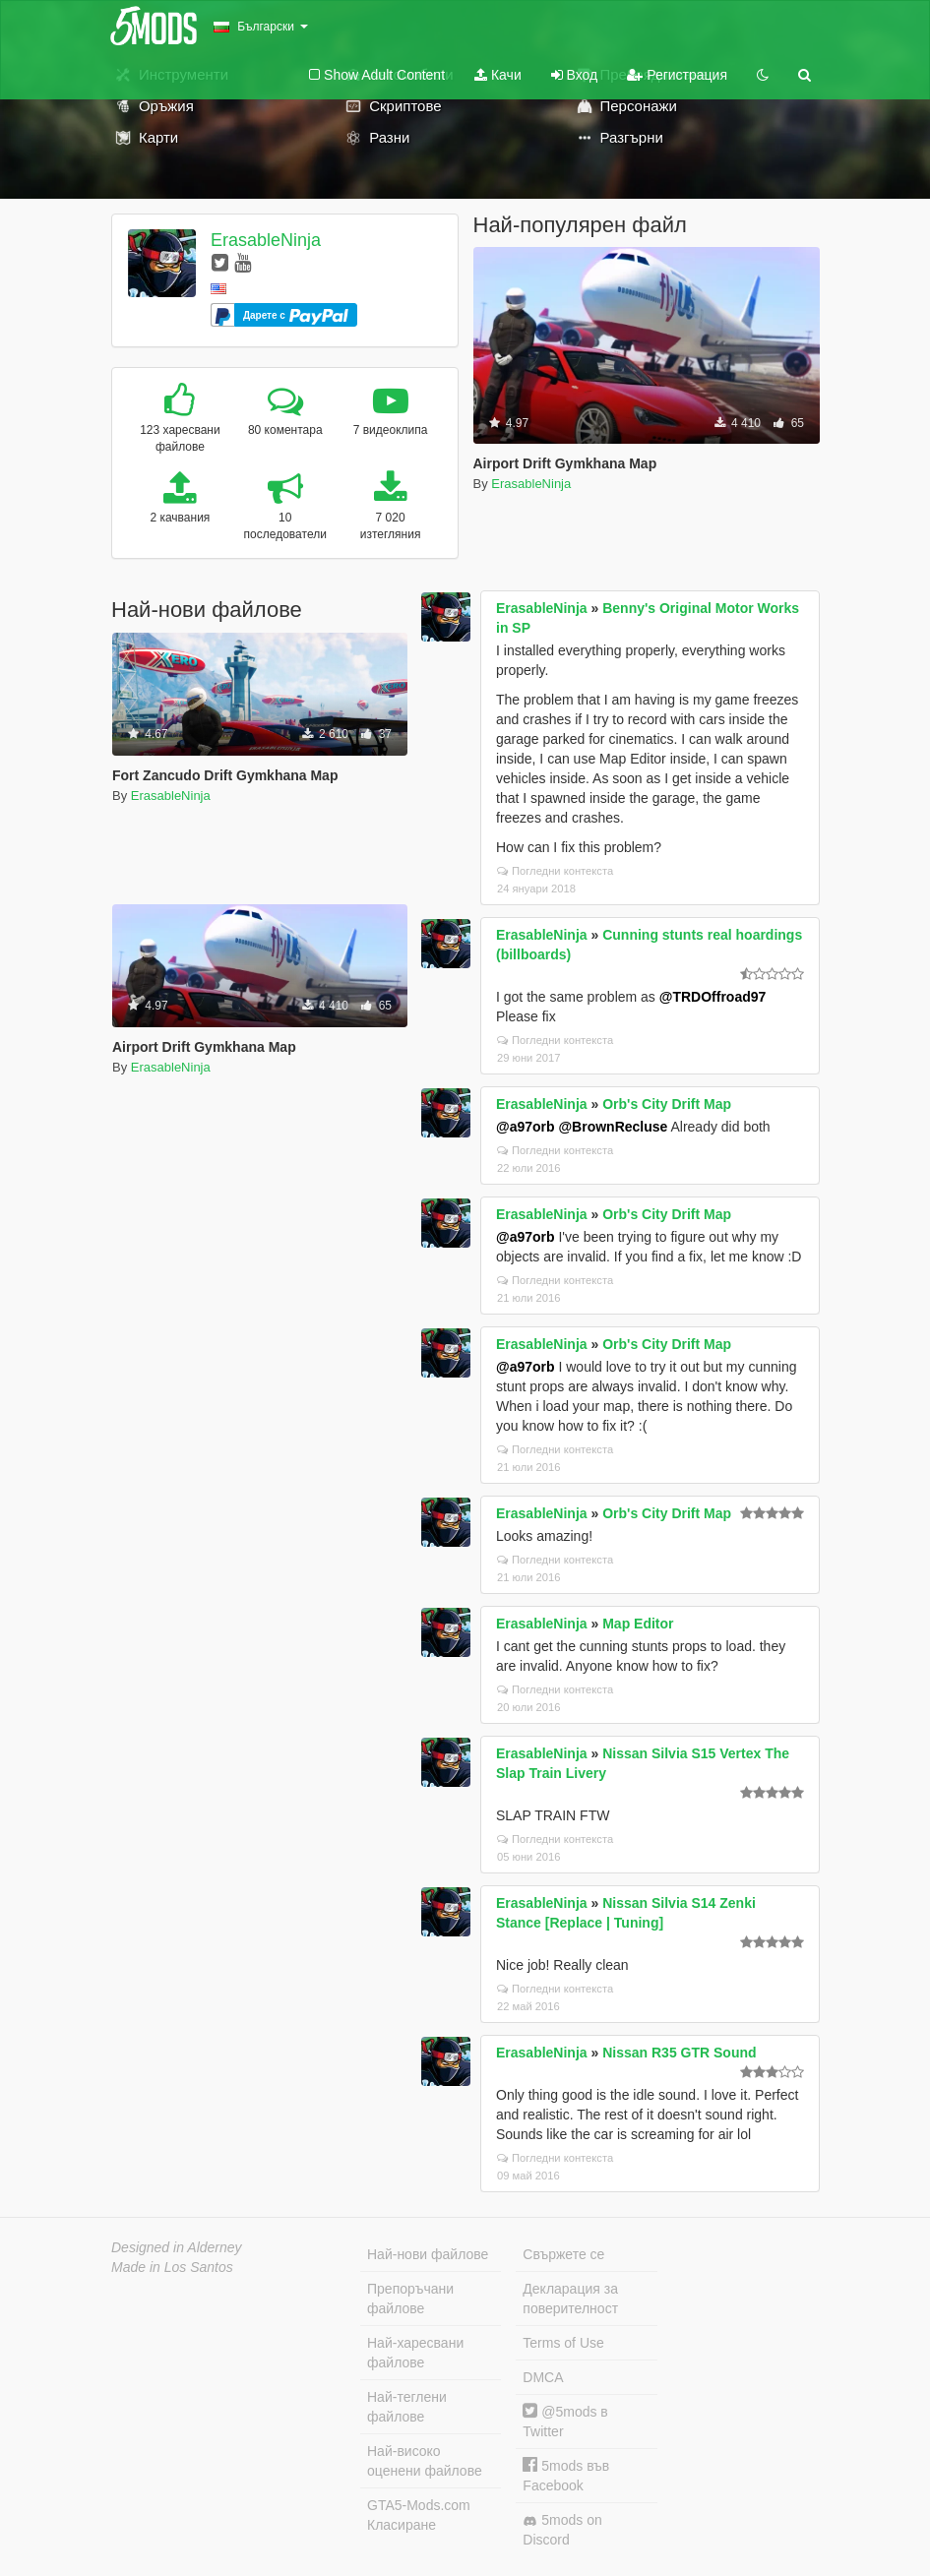  What do you see at coordinates (563, 2254) in the screenshot?
I see `Свържете се` at bounding box center [563, 2254].